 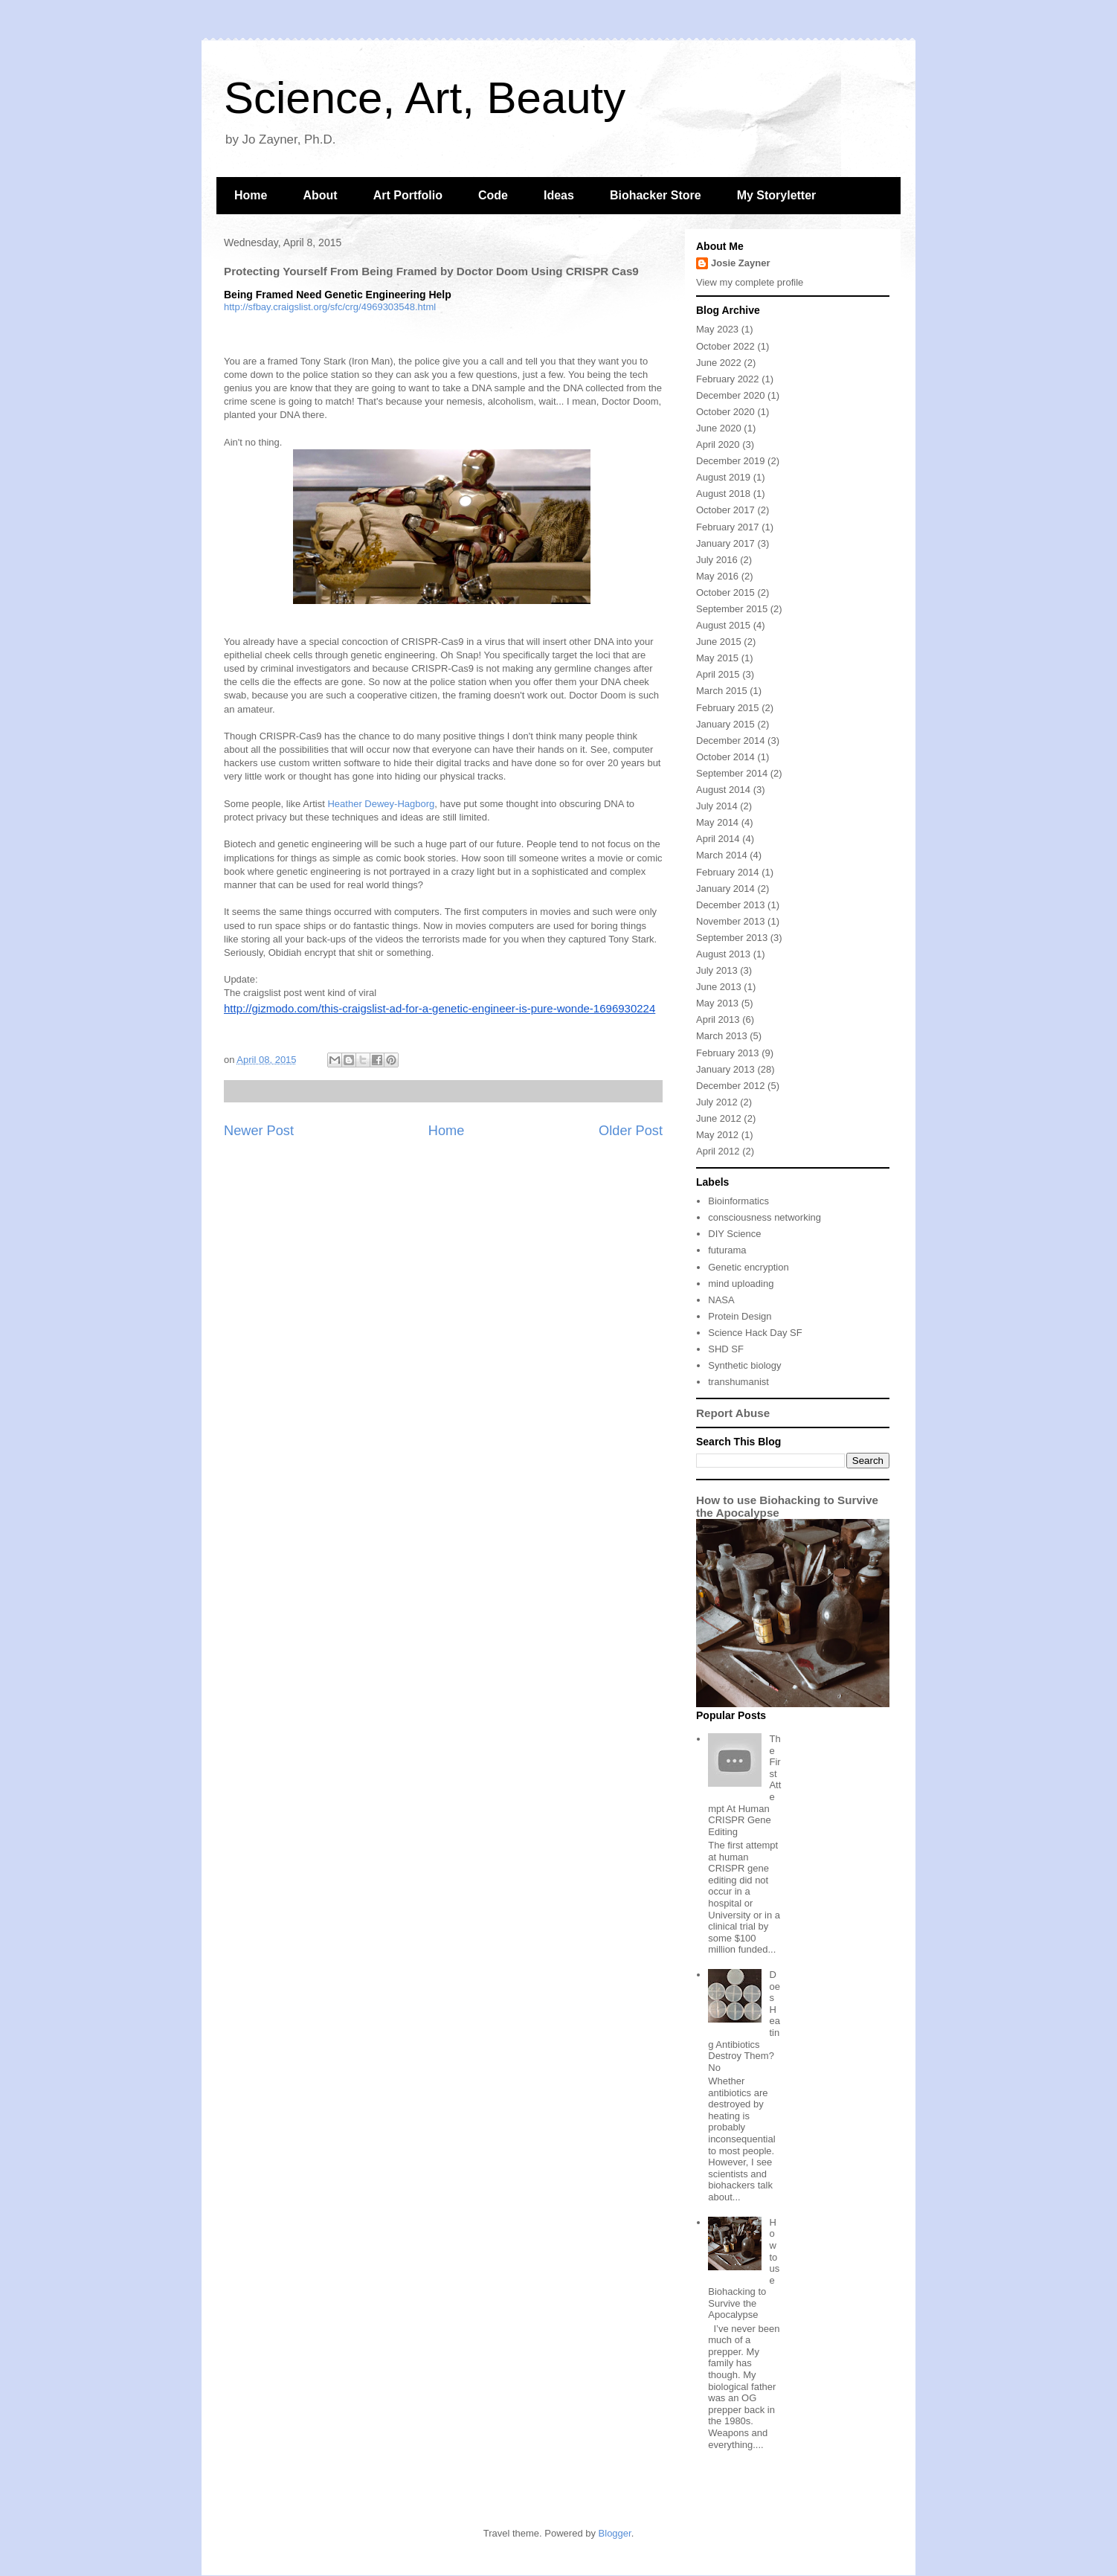 What do you see at coordinates (717, 970) in the screenshot?
I see `July 2013` at bounding box center [717, 970].